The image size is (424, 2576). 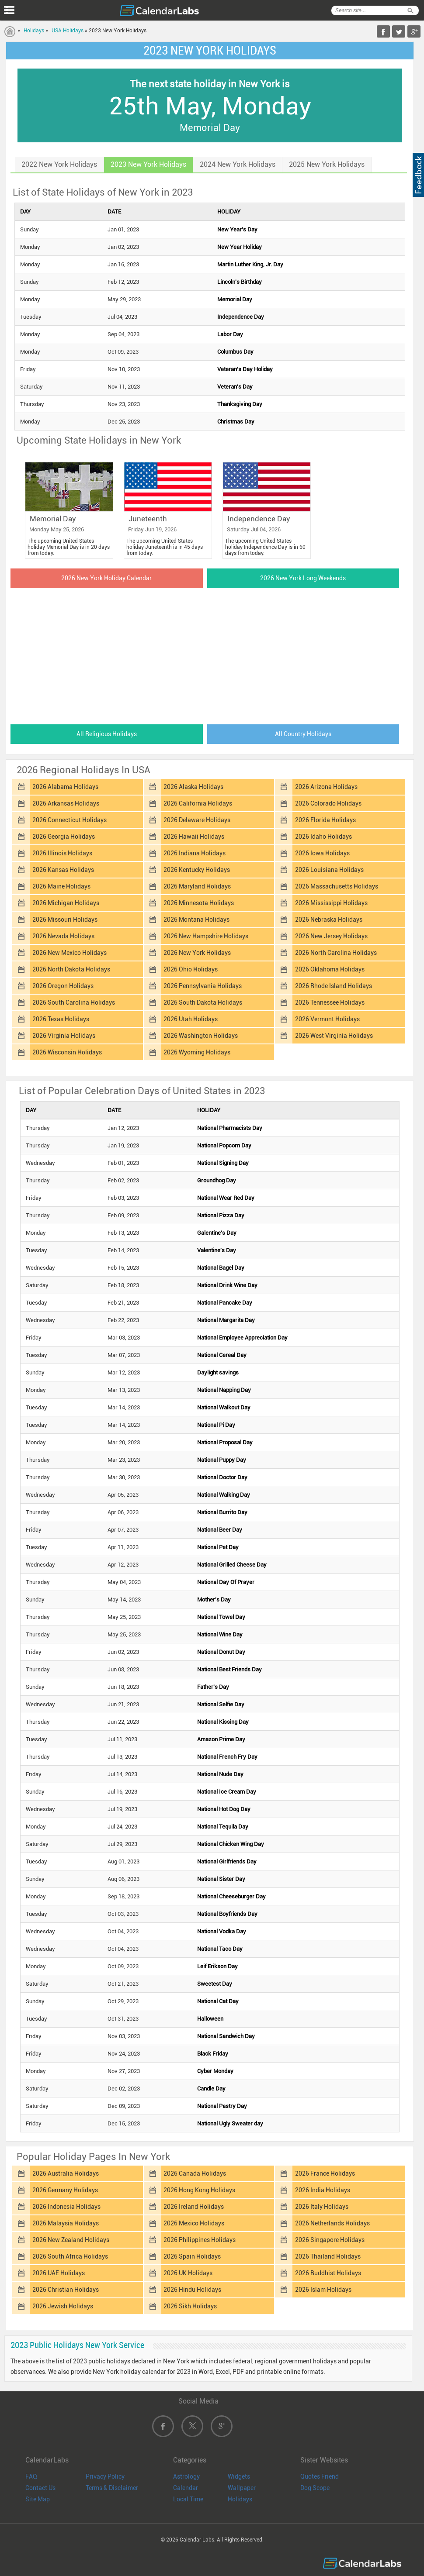 I want to click on National Pharmacists Day, so click(x=229, y=1128).